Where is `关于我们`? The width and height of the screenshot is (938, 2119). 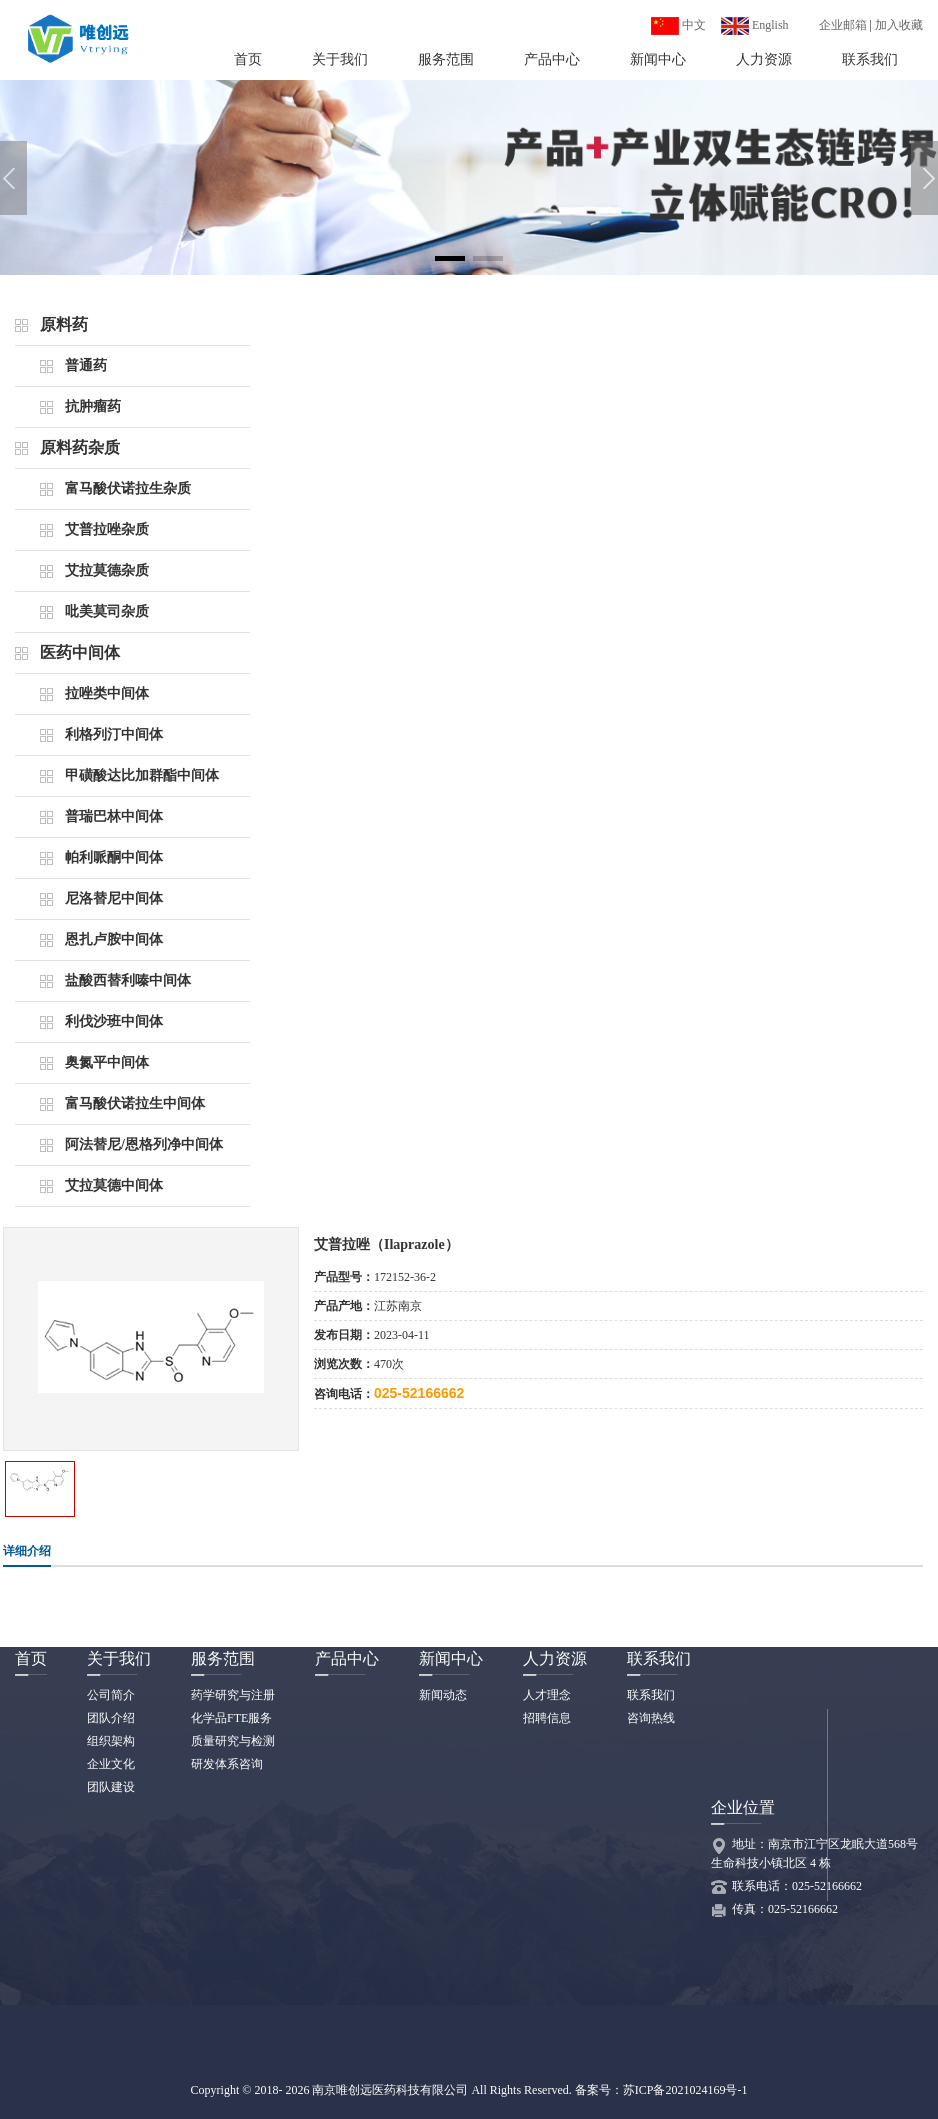
关于我们 is located at coordinates (340, 59).